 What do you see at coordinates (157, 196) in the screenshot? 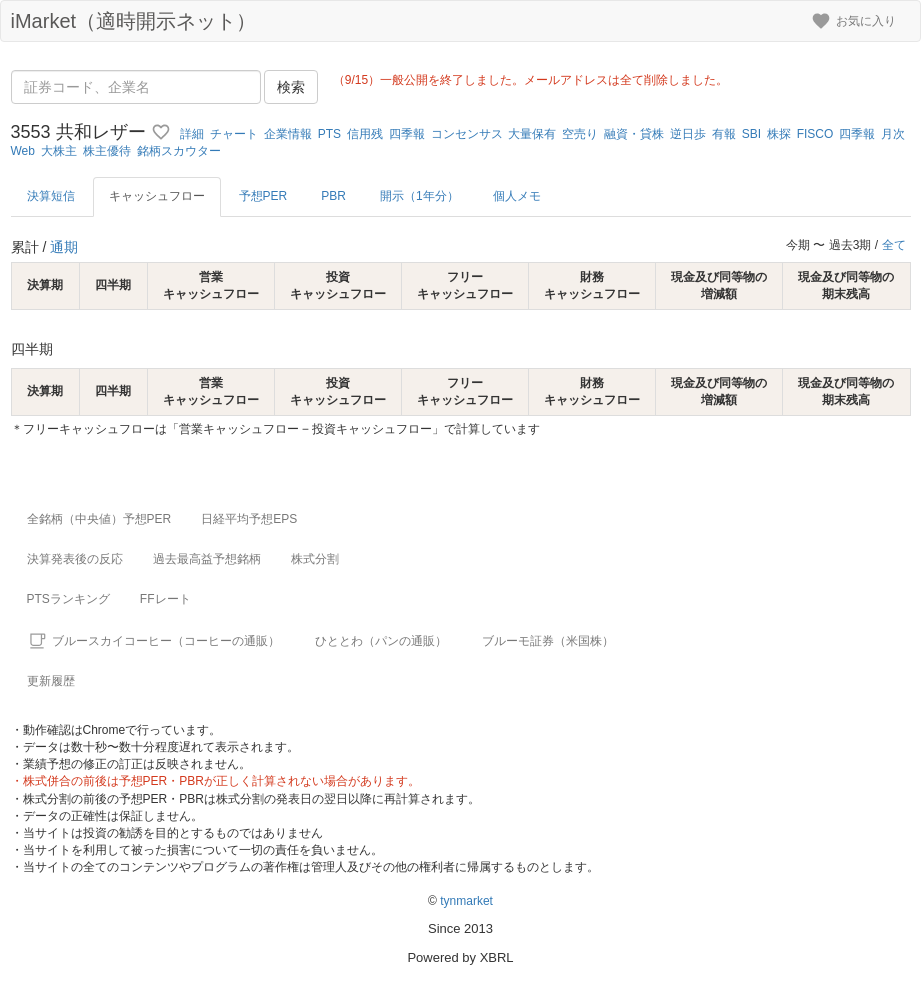
I see `キャッシュフロー` at bounding box center [157, 196].